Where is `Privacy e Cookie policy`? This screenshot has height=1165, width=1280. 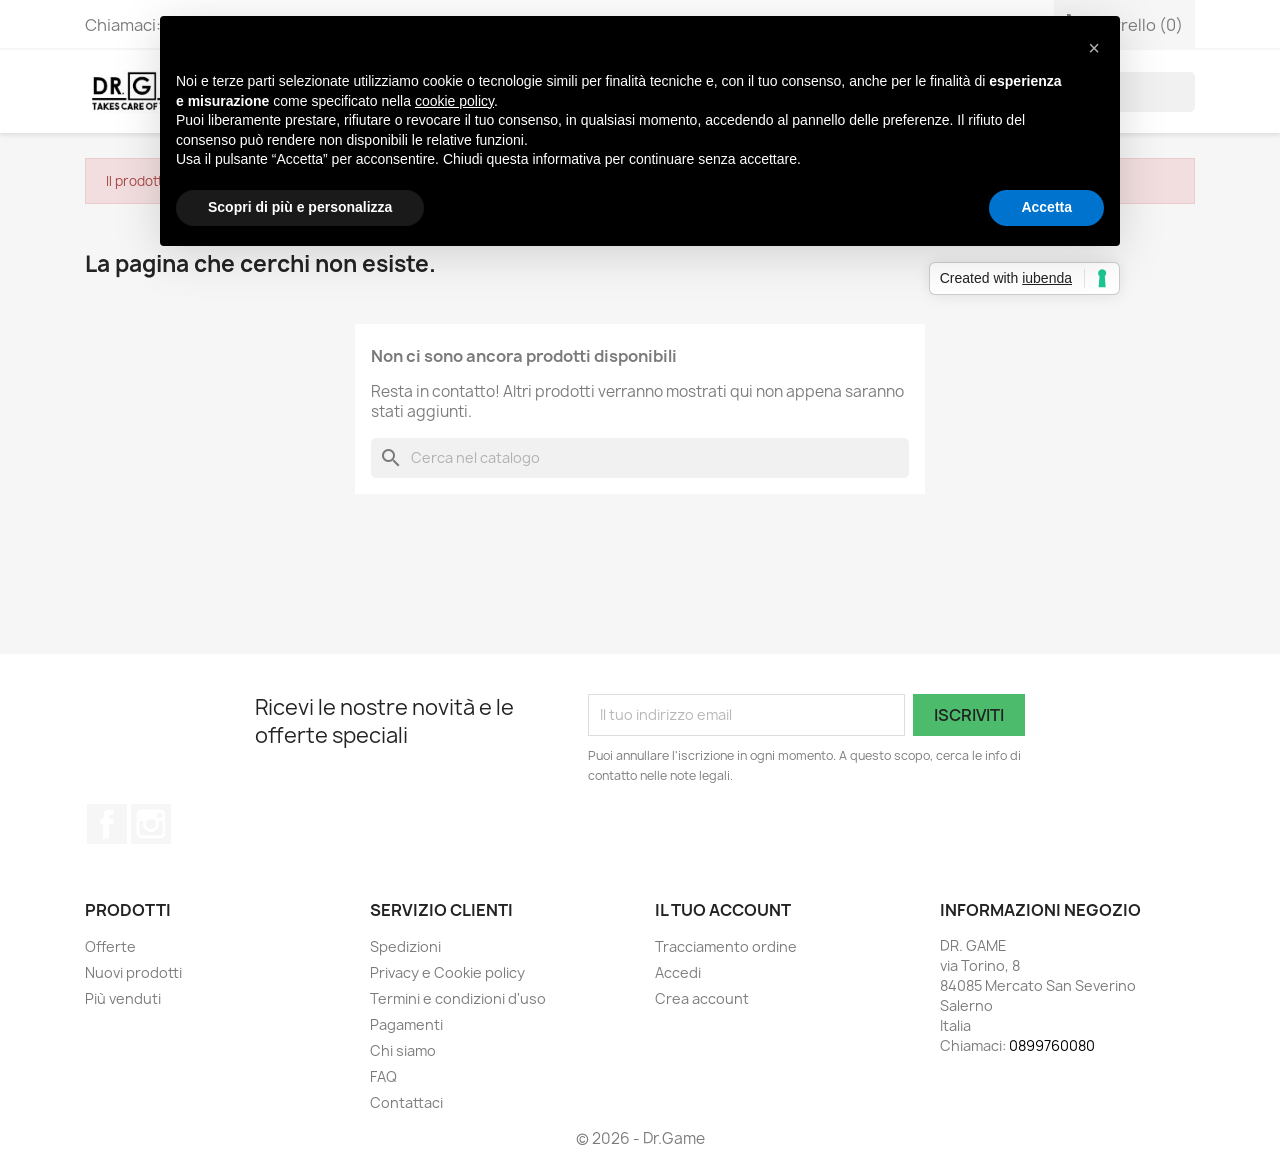 Privacy e Cookie policy is located at coordinates (447, 972).